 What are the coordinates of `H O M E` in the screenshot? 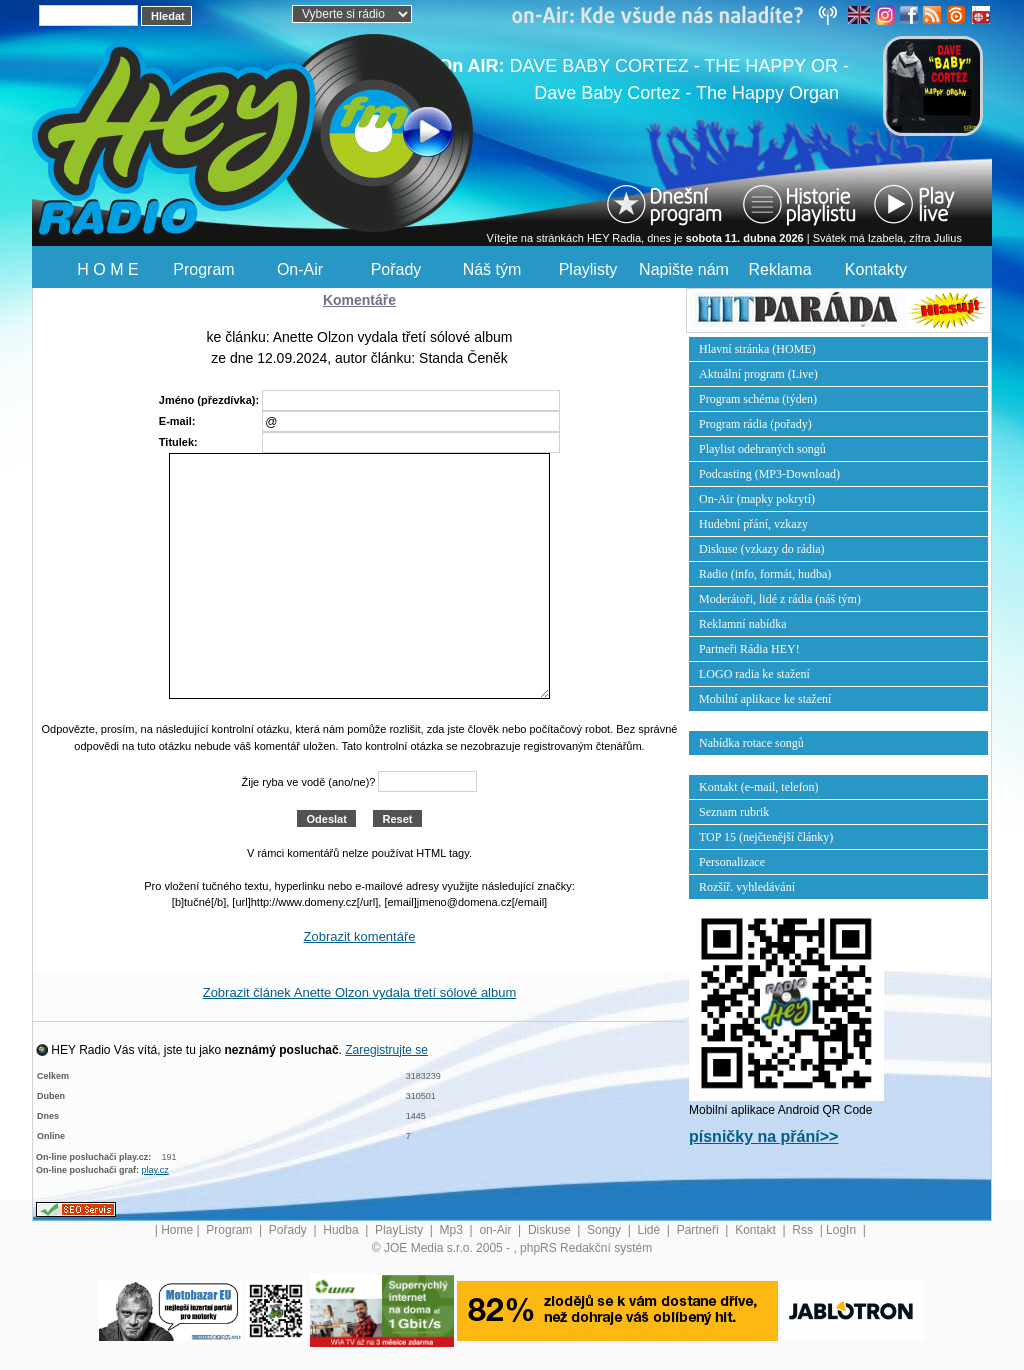 It's located at (107, 269).